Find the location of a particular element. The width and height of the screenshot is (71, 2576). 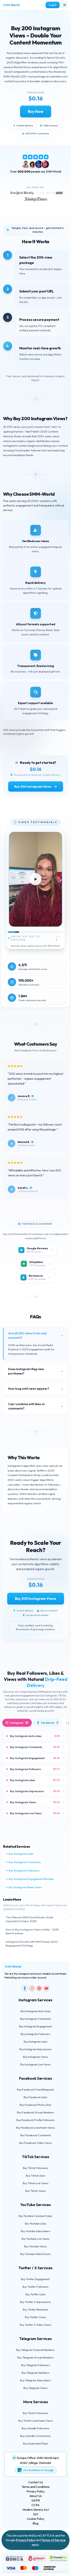

Buy Instagram Comments is located at coordinates (23, 1862).